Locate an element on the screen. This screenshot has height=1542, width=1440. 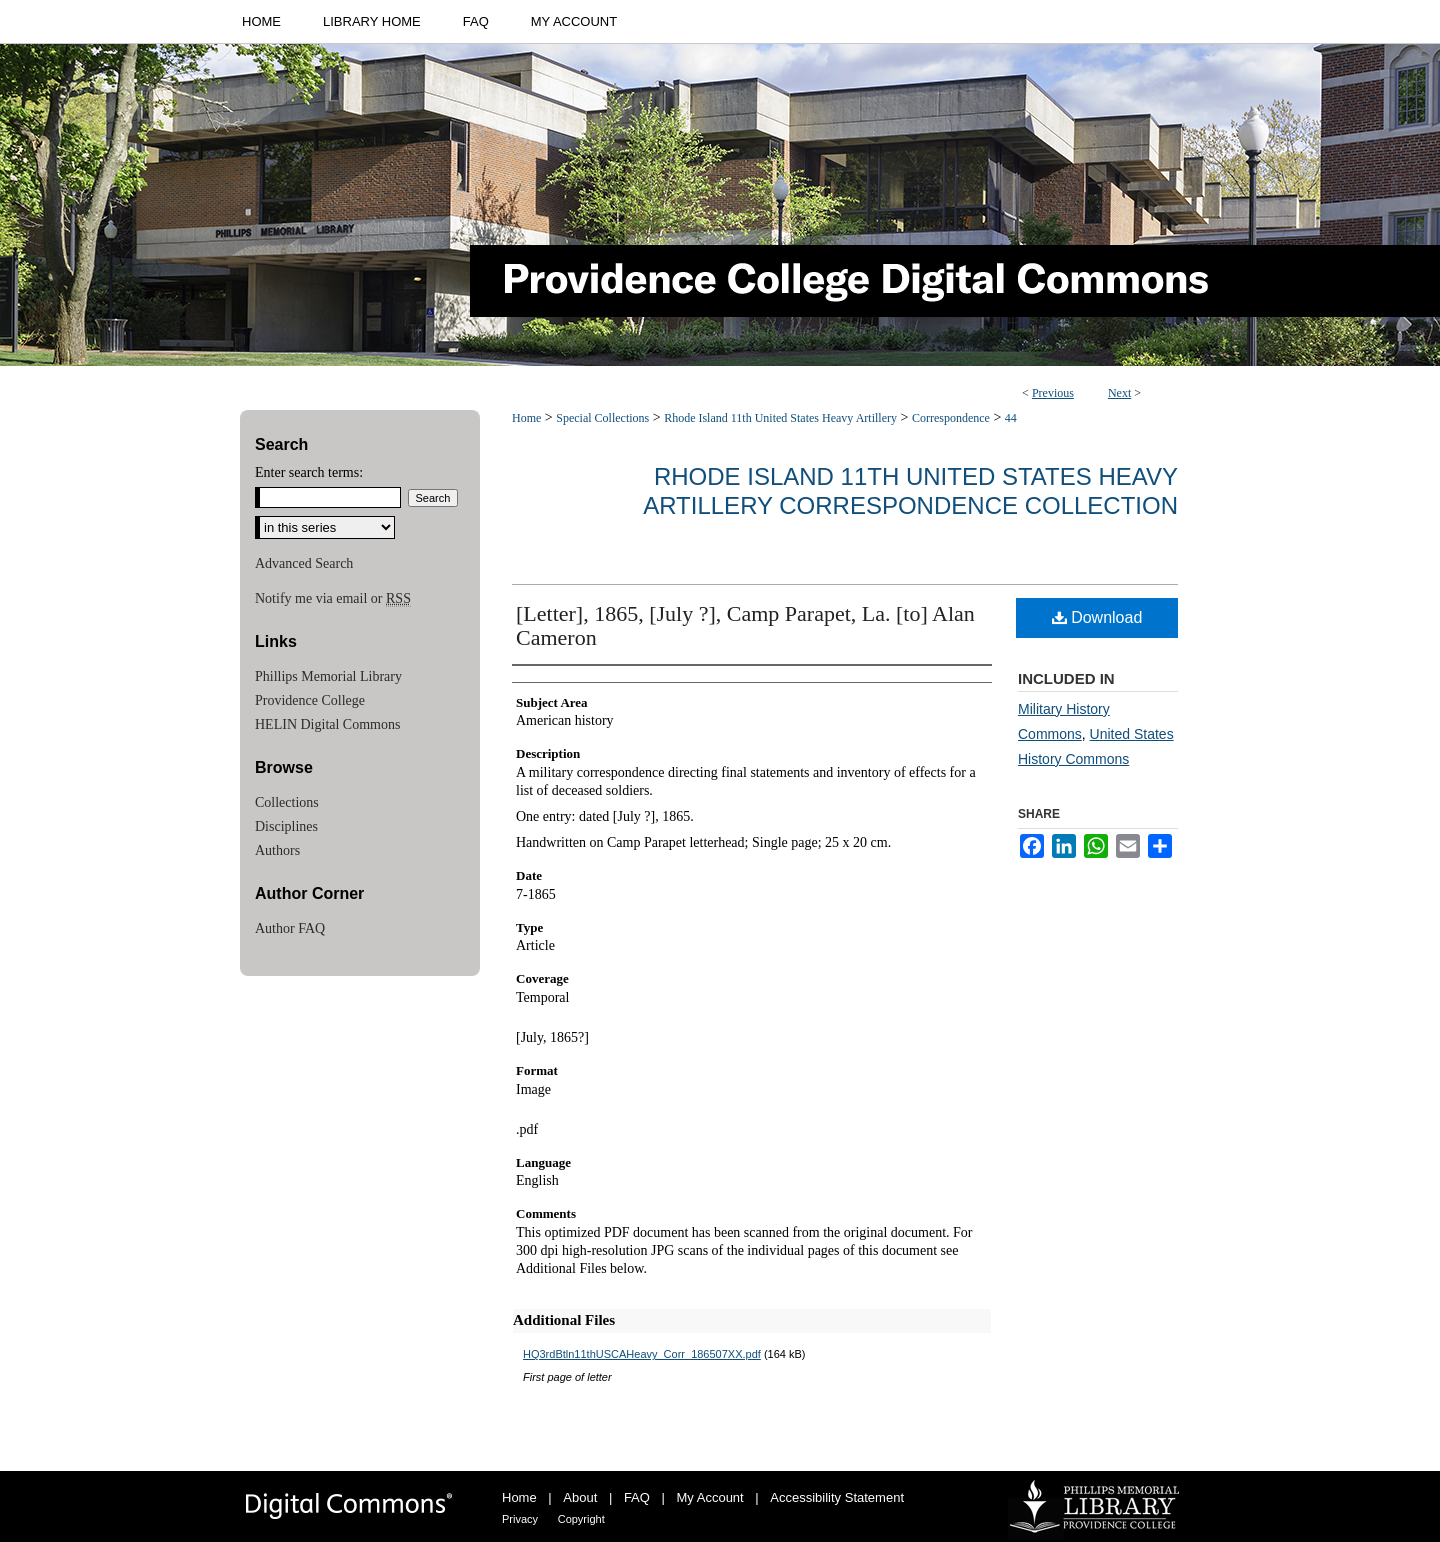
Rhode Island 11th United States Heavy Artillery is located at coordinates (780, 418).